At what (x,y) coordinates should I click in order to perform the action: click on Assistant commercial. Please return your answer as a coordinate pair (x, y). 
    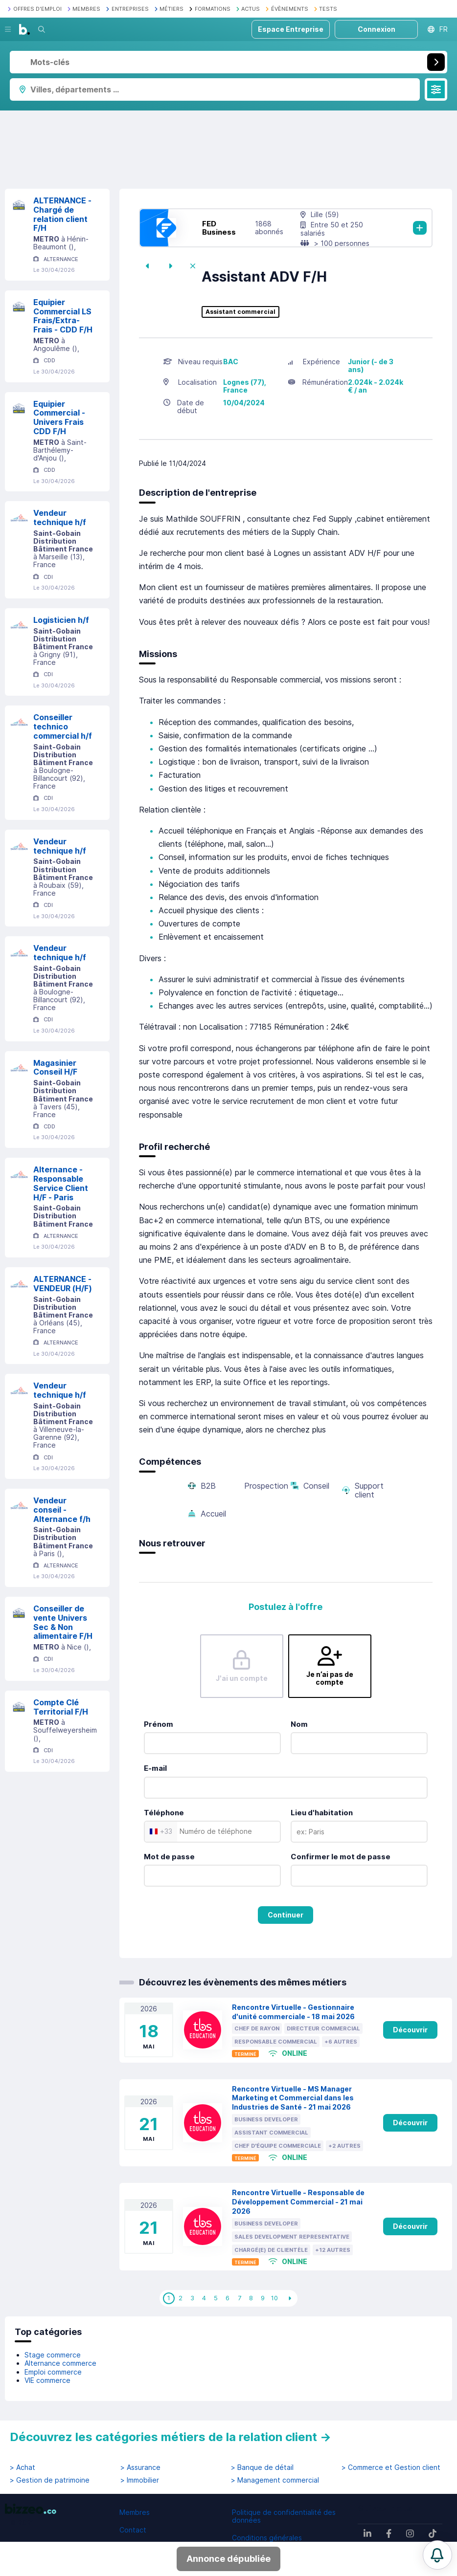
    Looking at the image, I should click on (240, 312).